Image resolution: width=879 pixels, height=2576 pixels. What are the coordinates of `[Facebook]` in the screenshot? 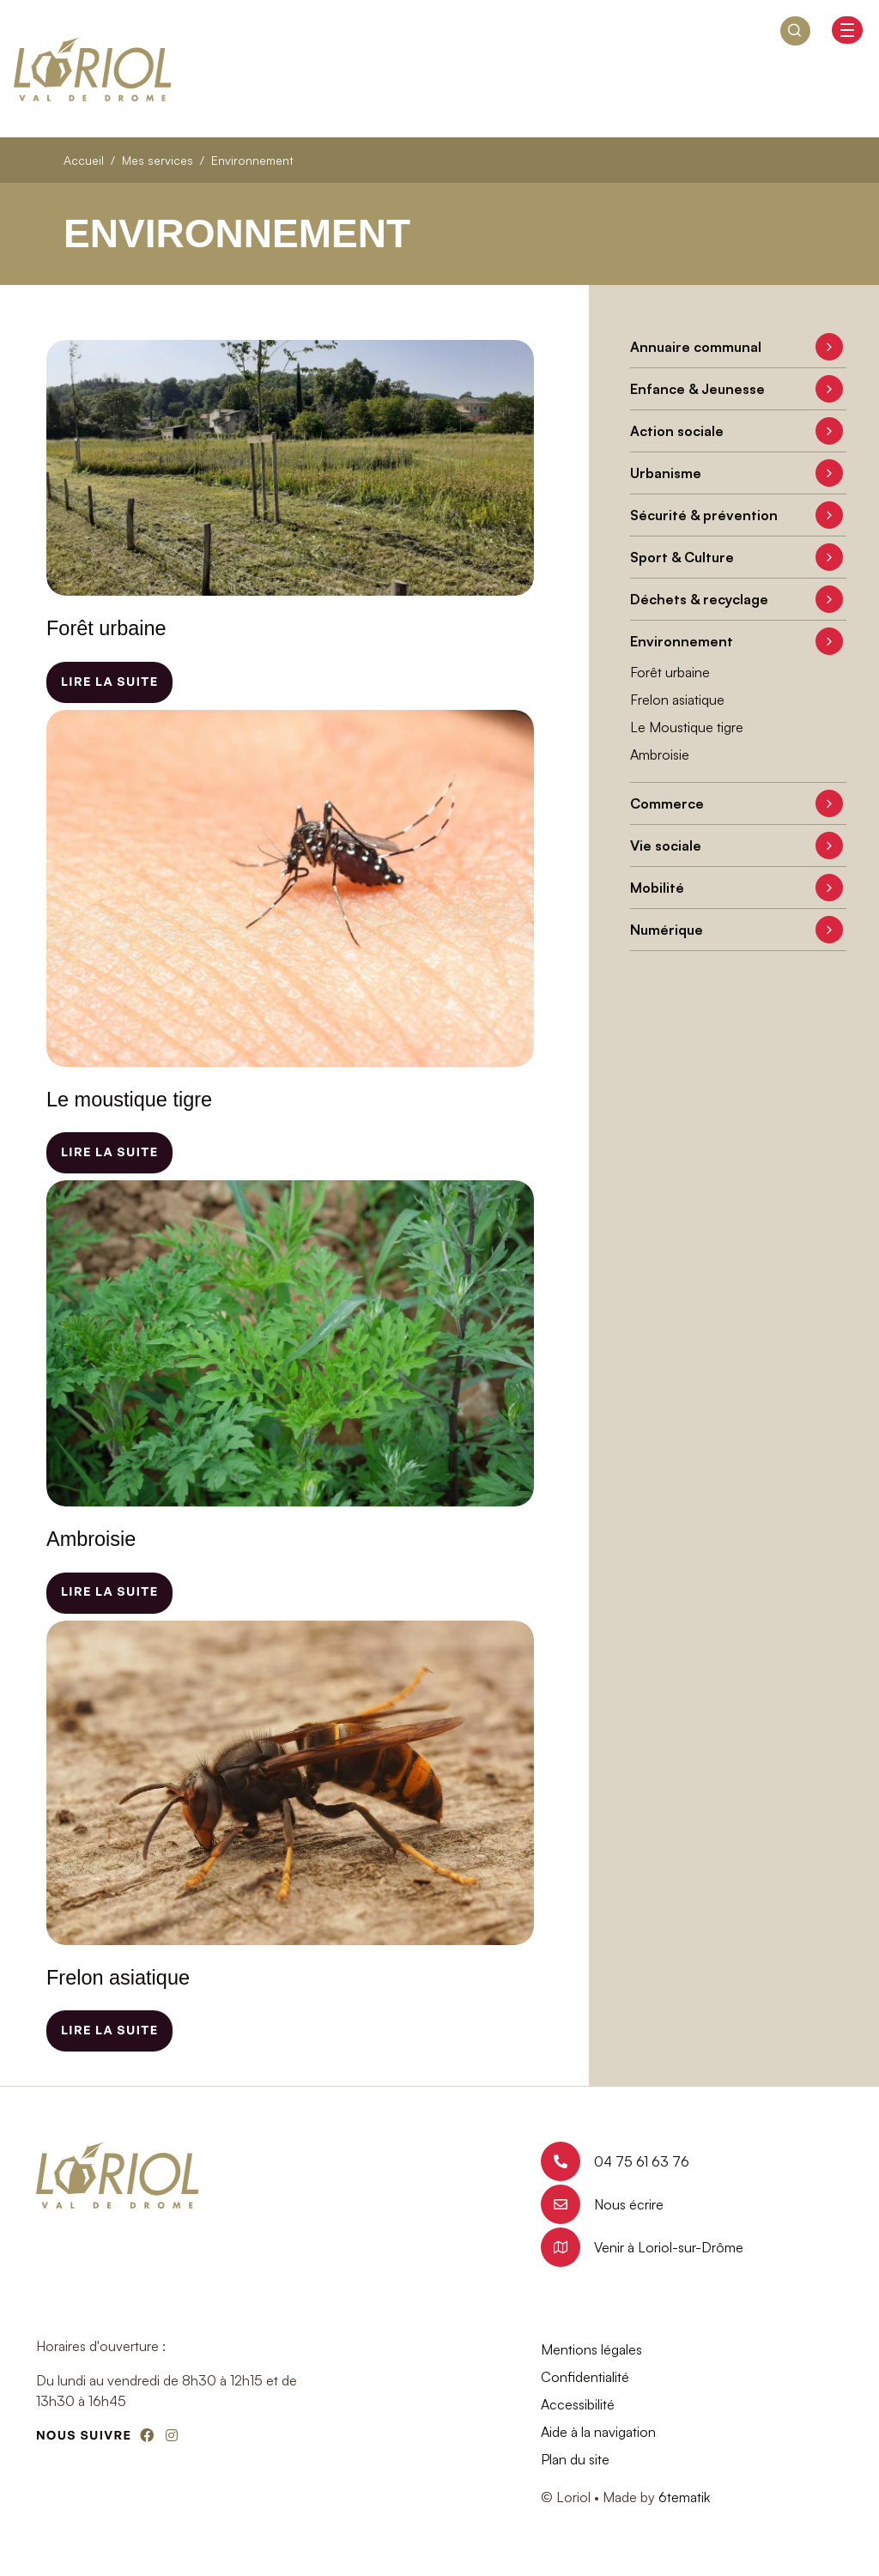 It's located at (147, 2435).